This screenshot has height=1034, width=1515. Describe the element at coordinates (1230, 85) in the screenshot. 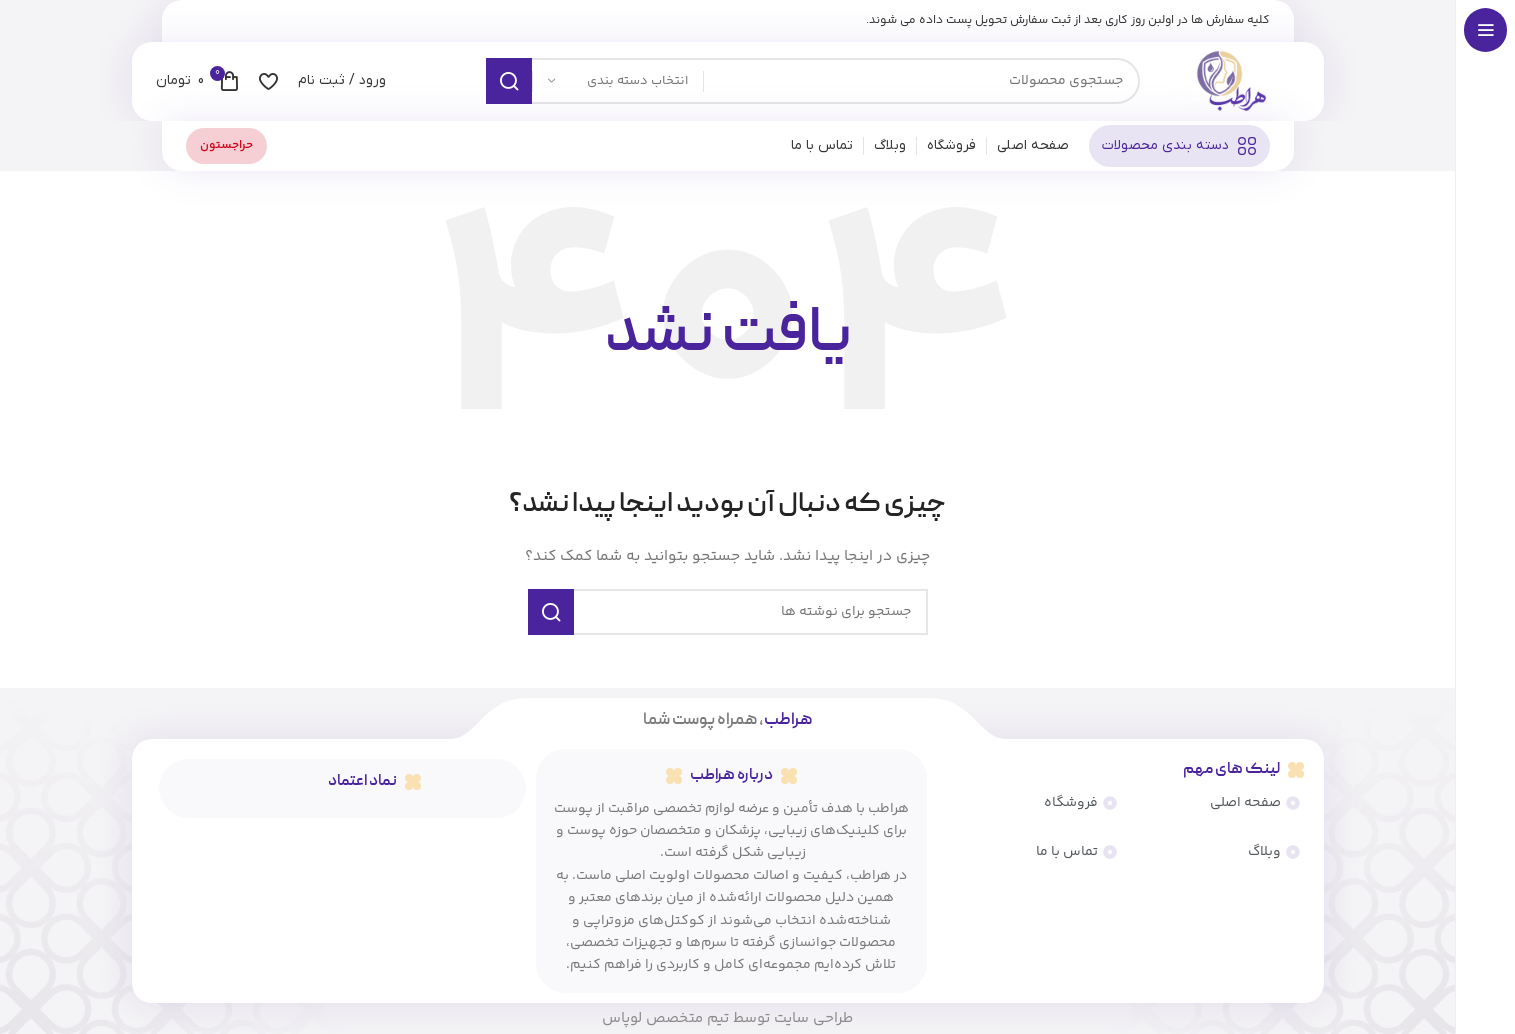

I see `[لوگوی سایت]` at that location.